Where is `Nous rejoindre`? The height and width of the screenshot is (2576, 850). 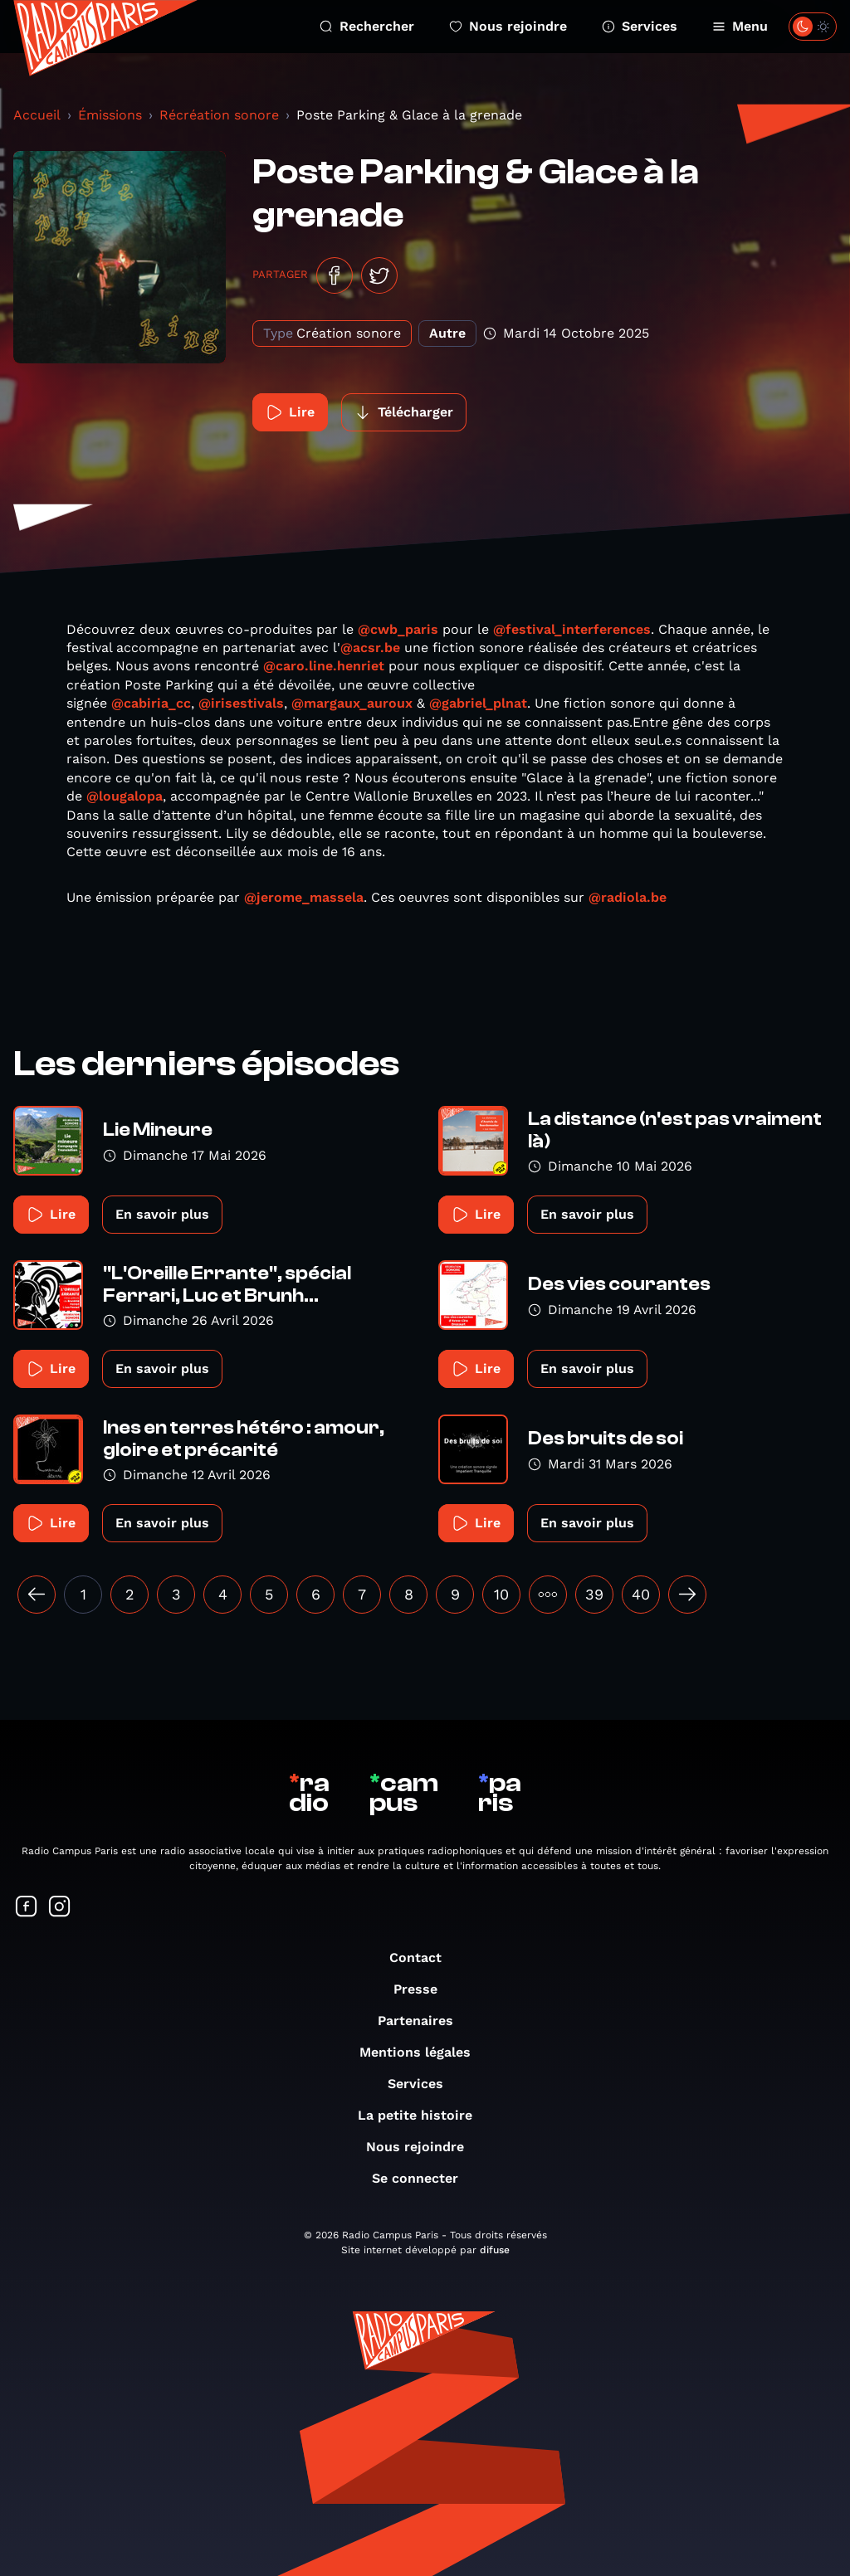 Nous rejoindre is located at coordinates (508, 26).